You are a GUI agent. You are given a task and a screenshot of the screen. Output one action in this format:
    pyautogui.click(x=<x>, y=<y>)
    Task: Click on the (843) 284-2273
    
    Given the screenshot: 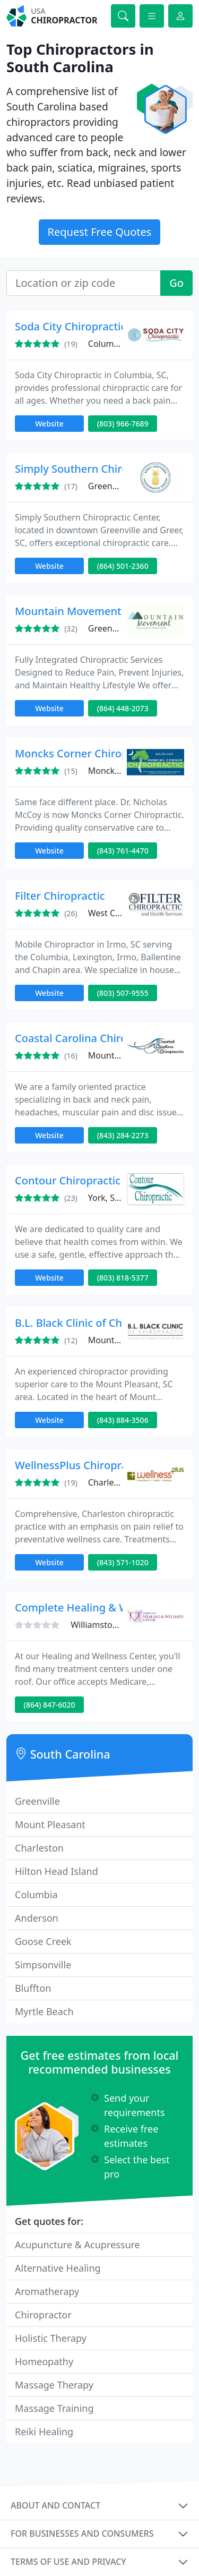 What is the action you would take?
    pyautogui.click(x=123, y=1135)
    